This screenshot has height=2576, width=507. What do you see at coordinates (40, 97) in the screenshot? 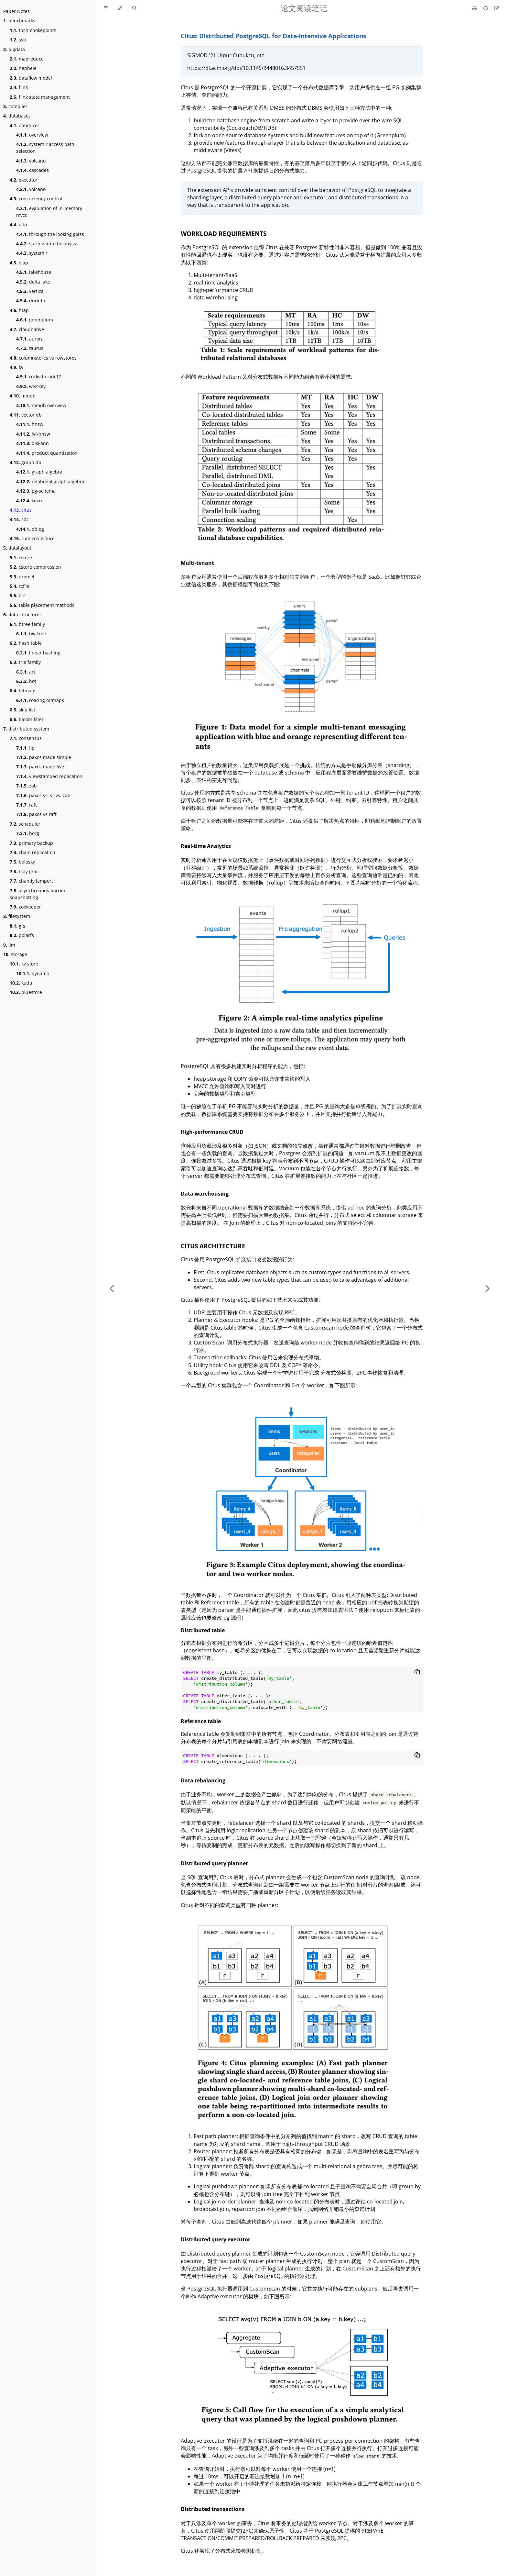
I see `flink state management` at bounding box center [40, 97].